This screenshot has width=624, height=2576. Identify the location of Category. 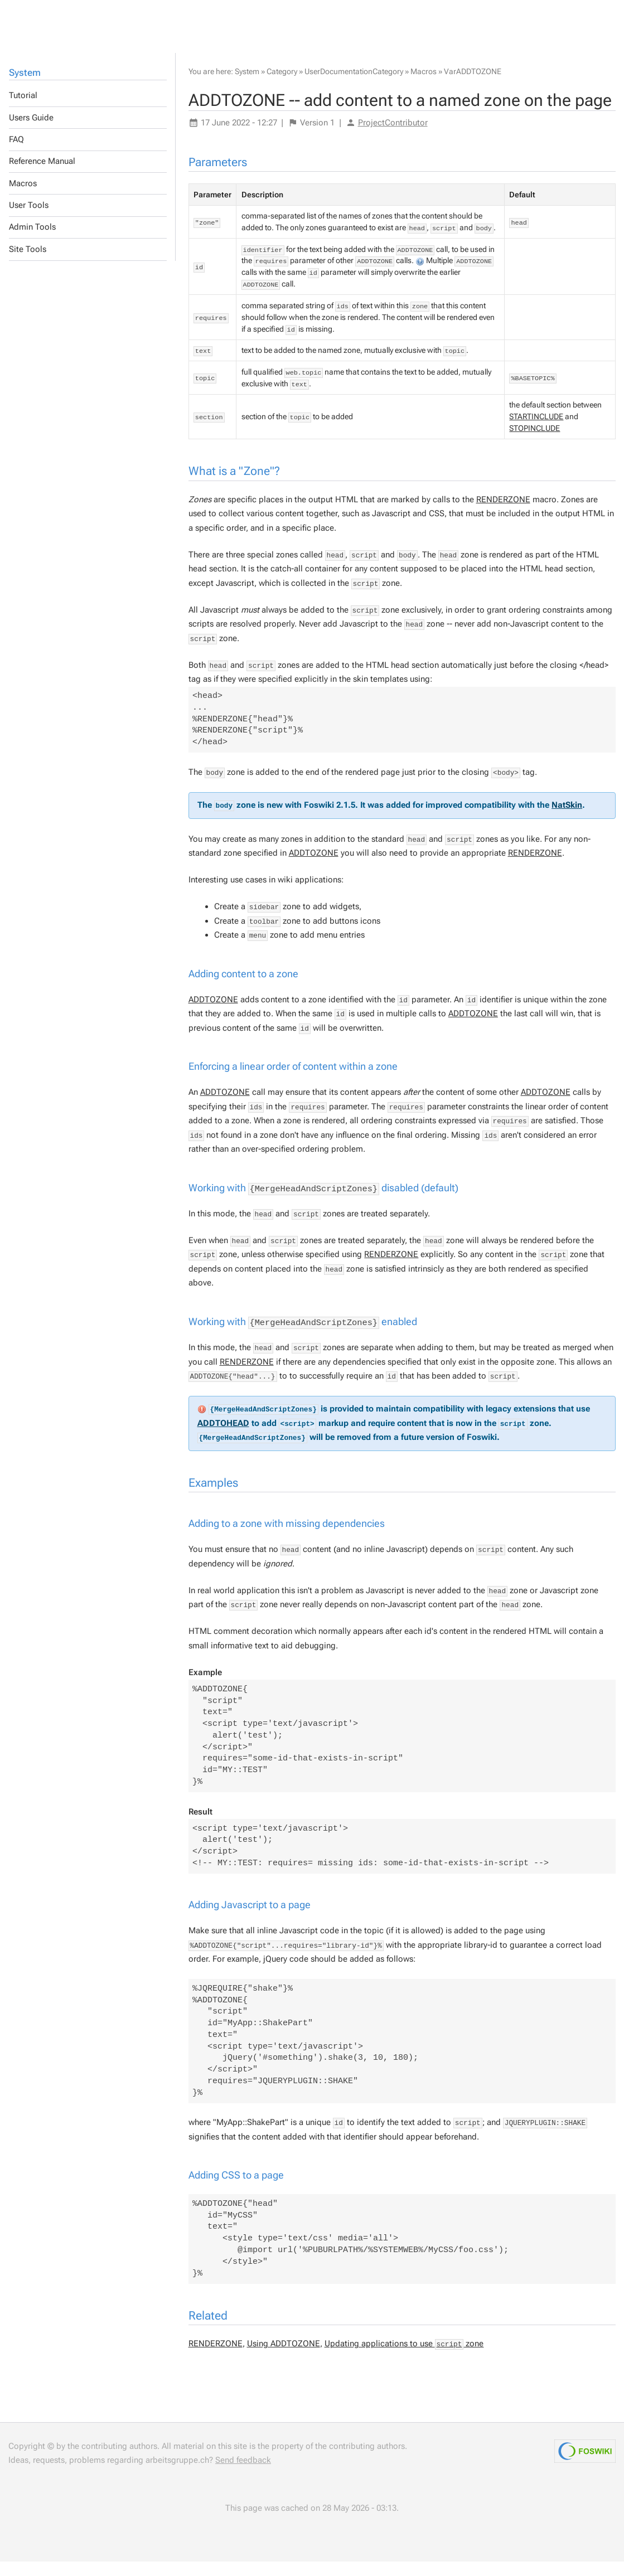
(282, 85).